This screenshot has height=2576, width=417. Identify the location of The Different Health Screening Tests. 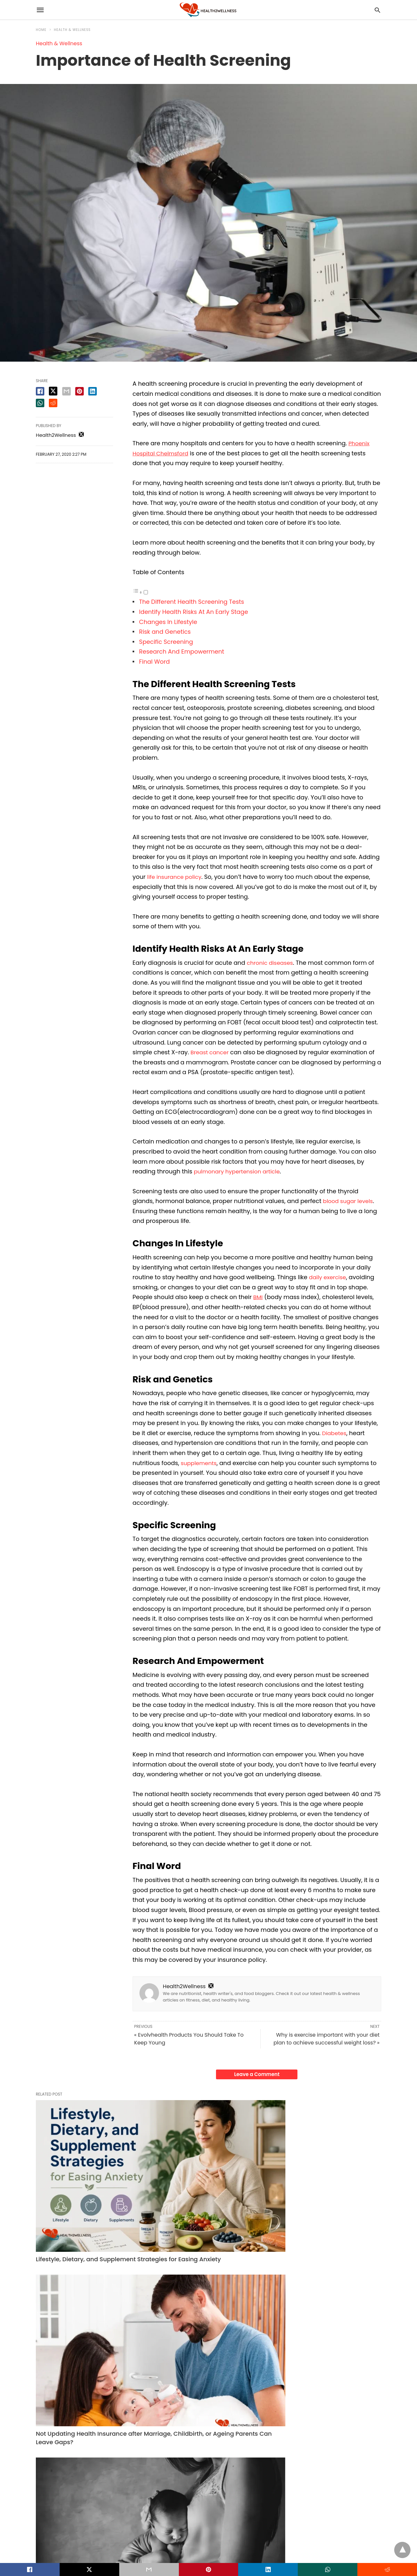
(191, 602).